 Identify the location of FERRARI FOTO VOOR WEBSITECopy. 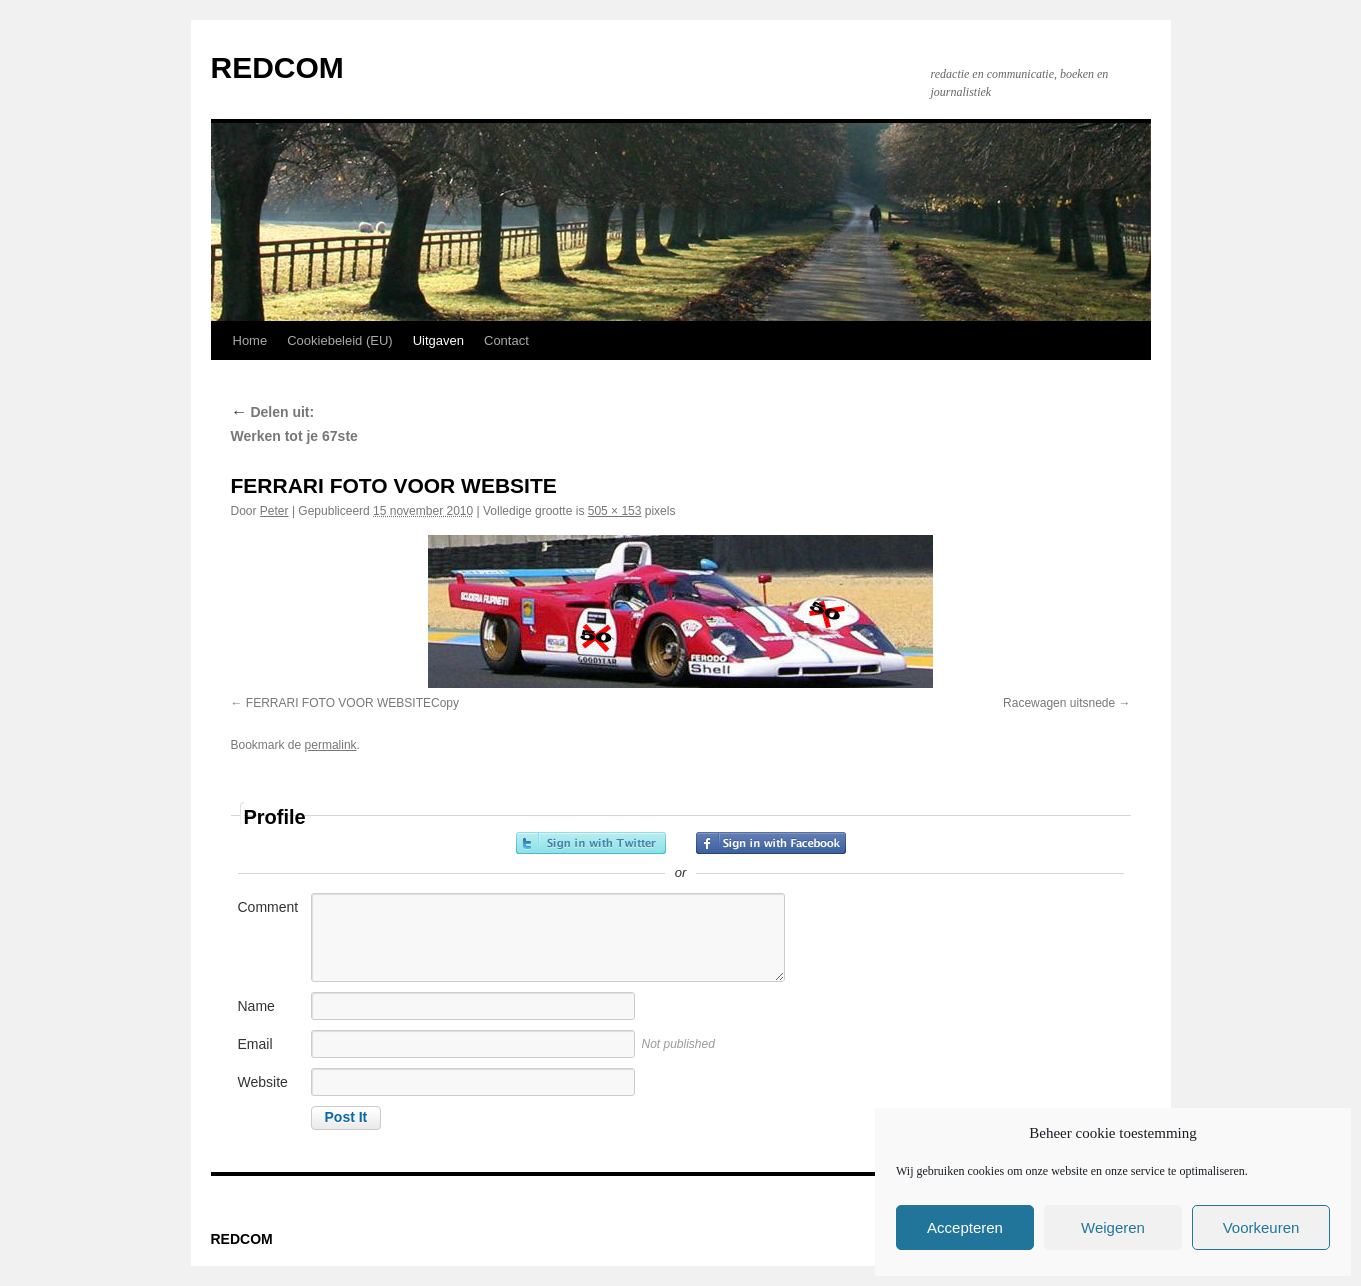
(352, 703).